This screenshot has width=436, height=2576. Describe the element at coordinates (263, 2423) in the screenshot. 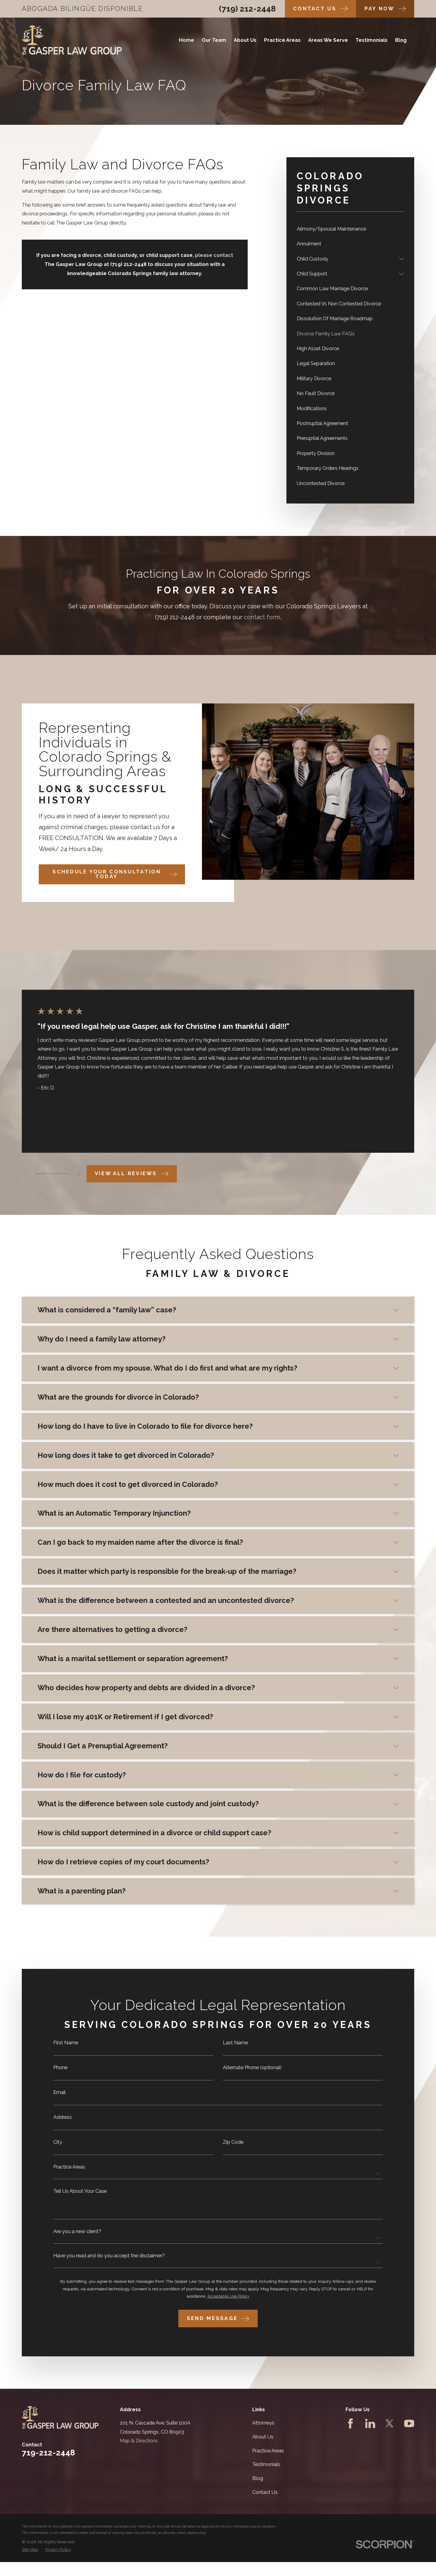

I see `Attorneys` at that location.